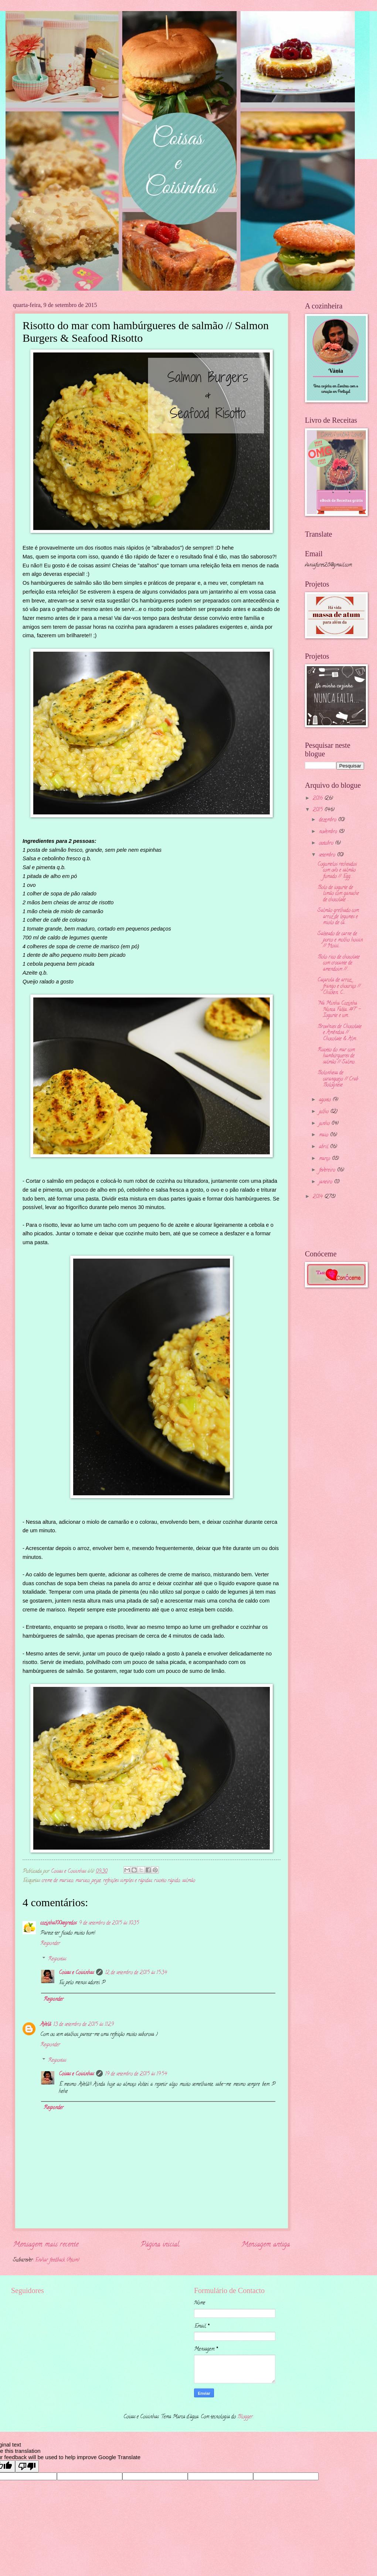 Image resolution: width=377 pixels, height=2576 pixels. What do you see at coordinates (337, 1056) in the screenshot?
I see `Risotto do mar com hambúrgueres de salmão // Salmo...` at bounding box center [337, 1056].